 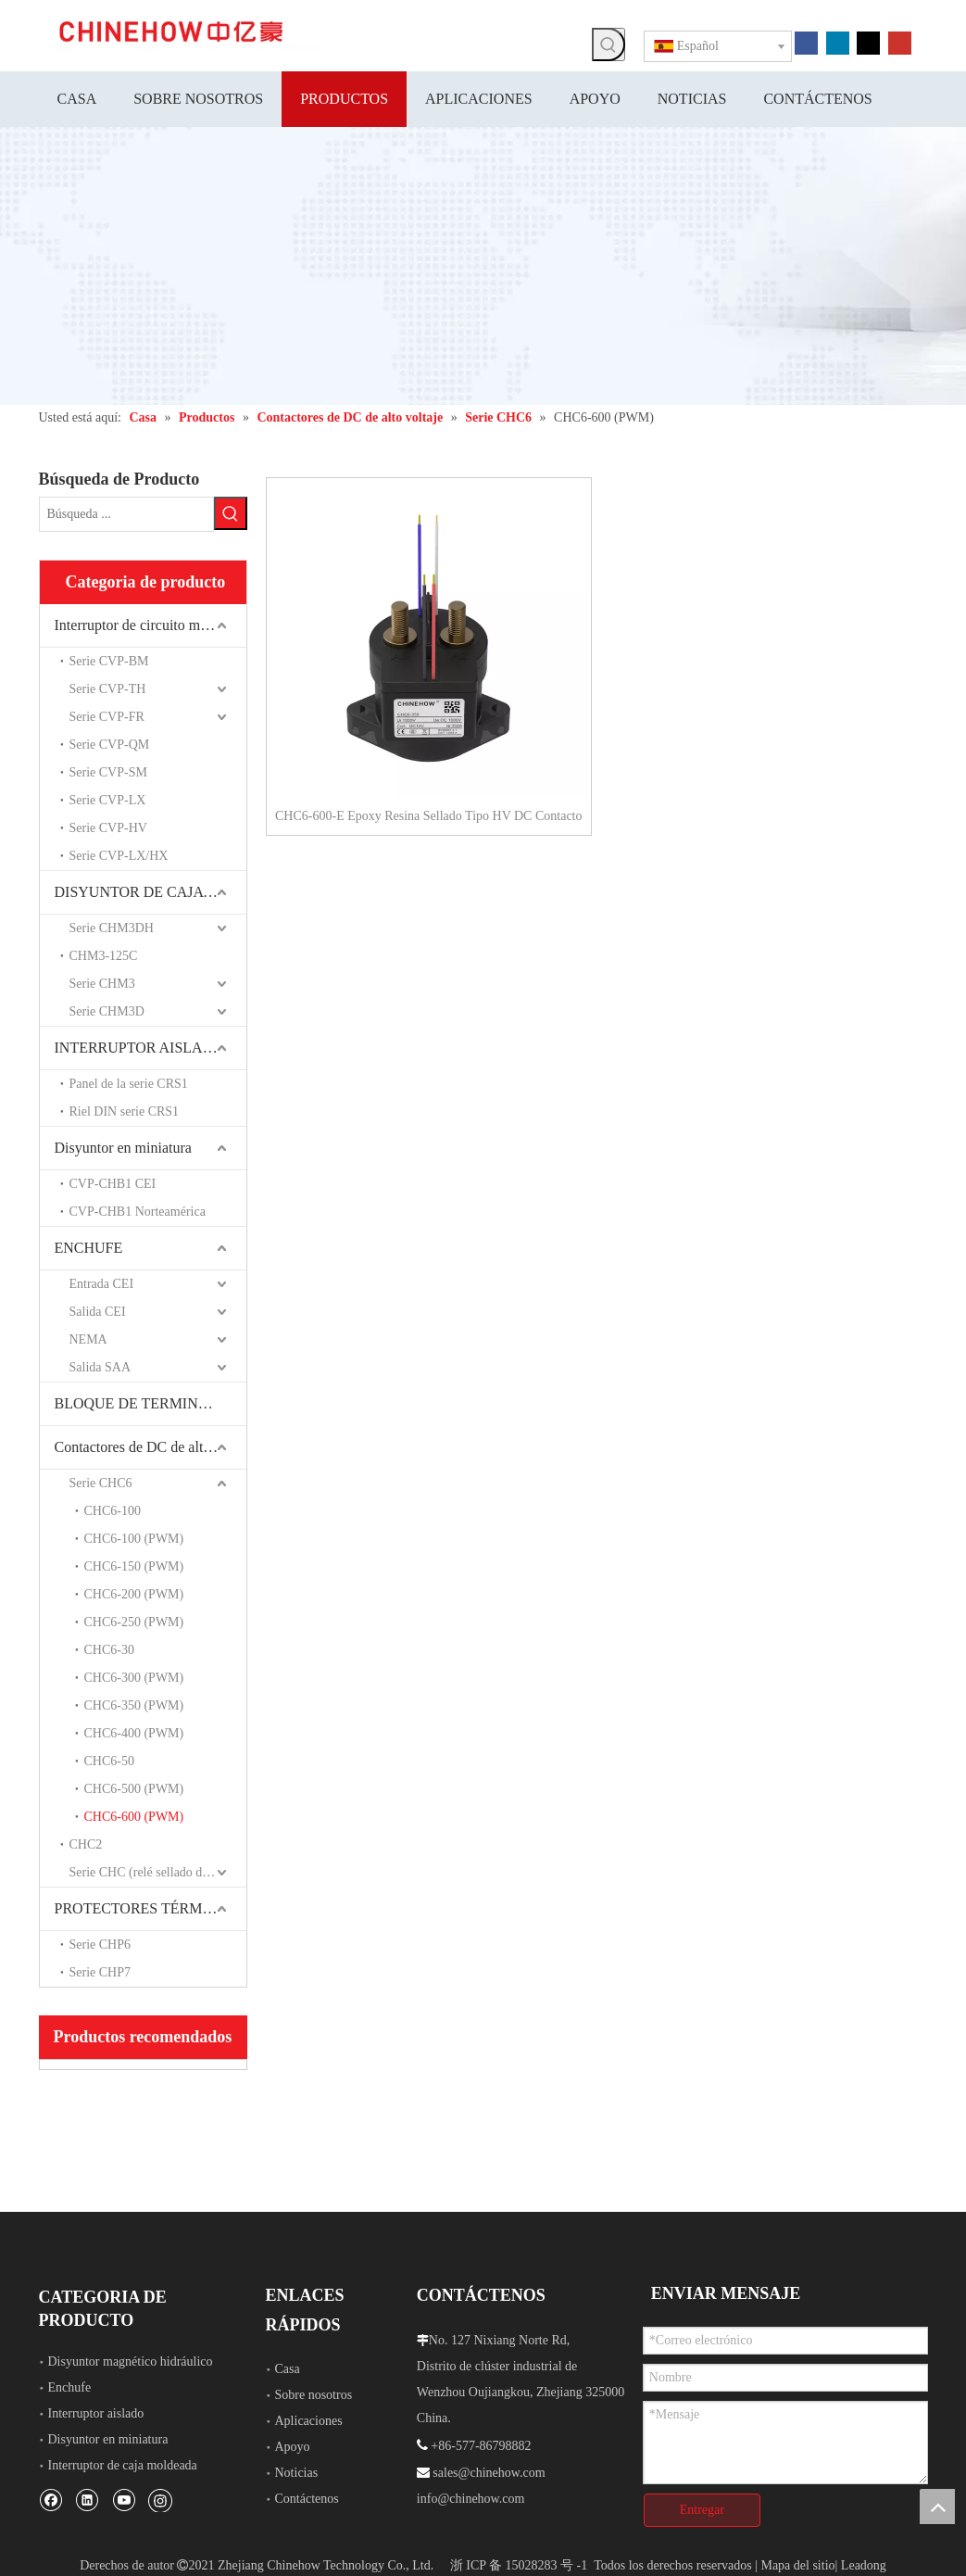 I want to click on Panel de la serie CRS1, so click(x=128, y=1084).